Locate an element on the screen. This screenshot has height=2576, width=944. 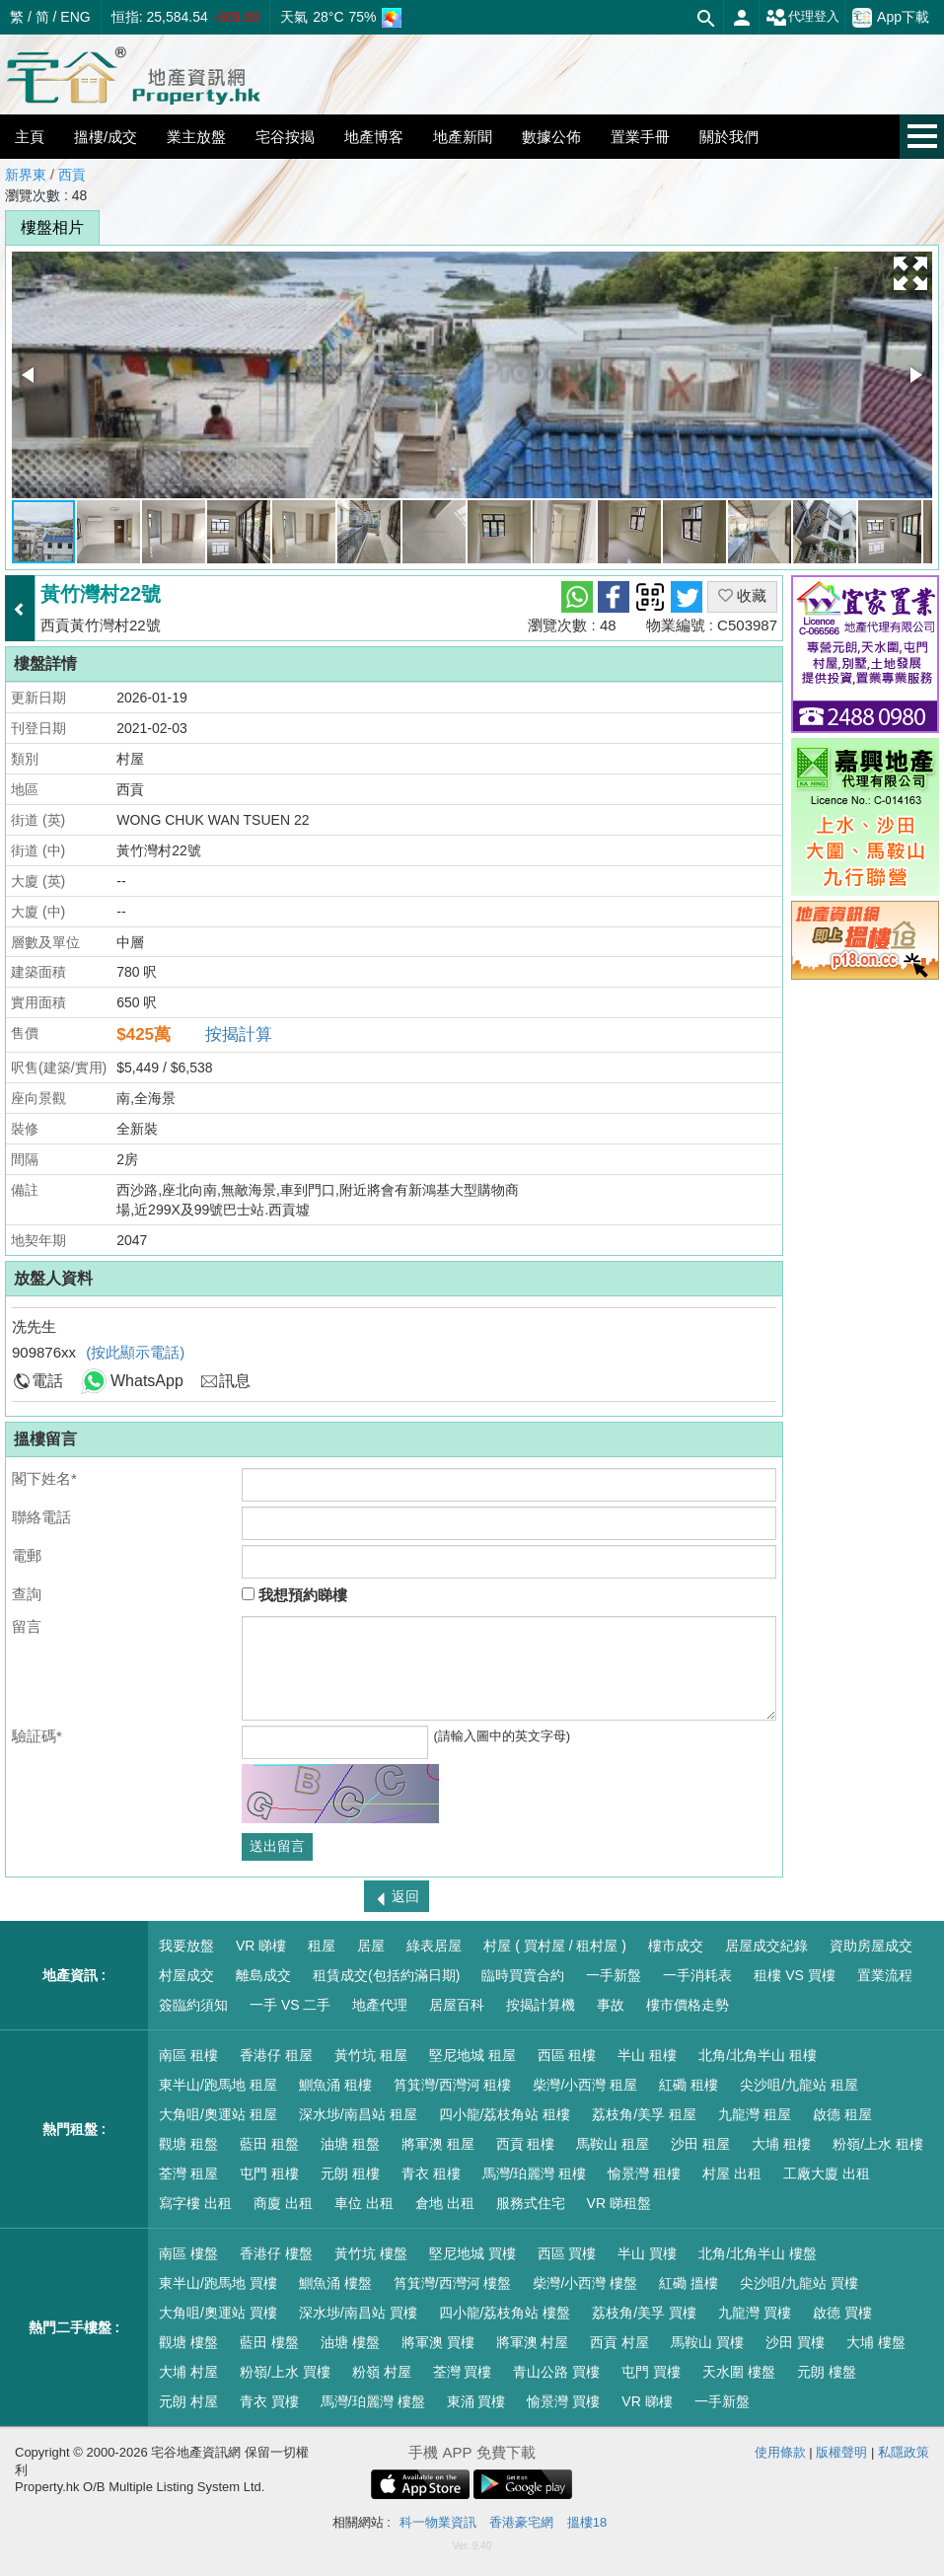
筲箕灣/西灣河 樓盤 is located at coordinates (453, 2283).